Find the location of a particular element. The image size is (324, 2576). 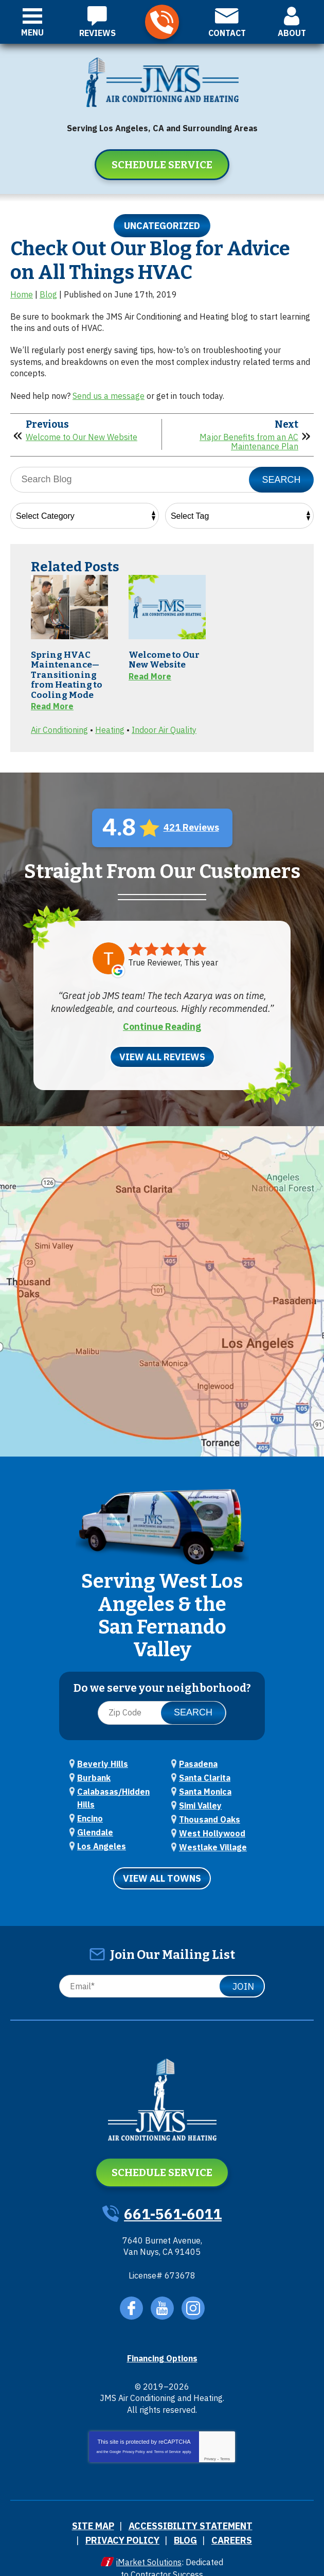

View All Reviews is located at coordinates (162, 1053).